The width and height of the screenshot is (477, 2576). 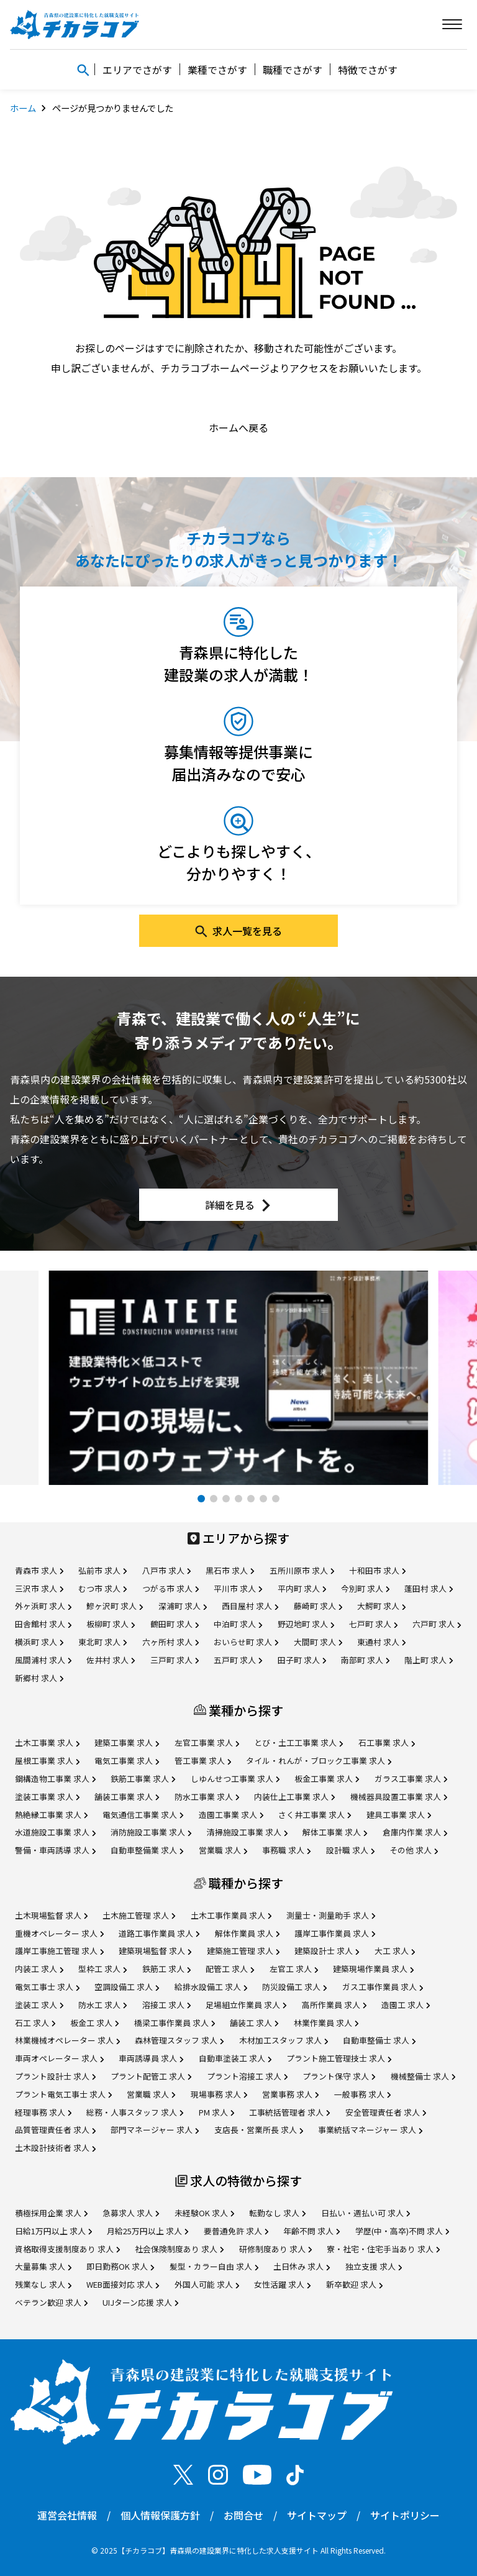 I want to click on 六戸町 求人, so click(x=436, y=1624).